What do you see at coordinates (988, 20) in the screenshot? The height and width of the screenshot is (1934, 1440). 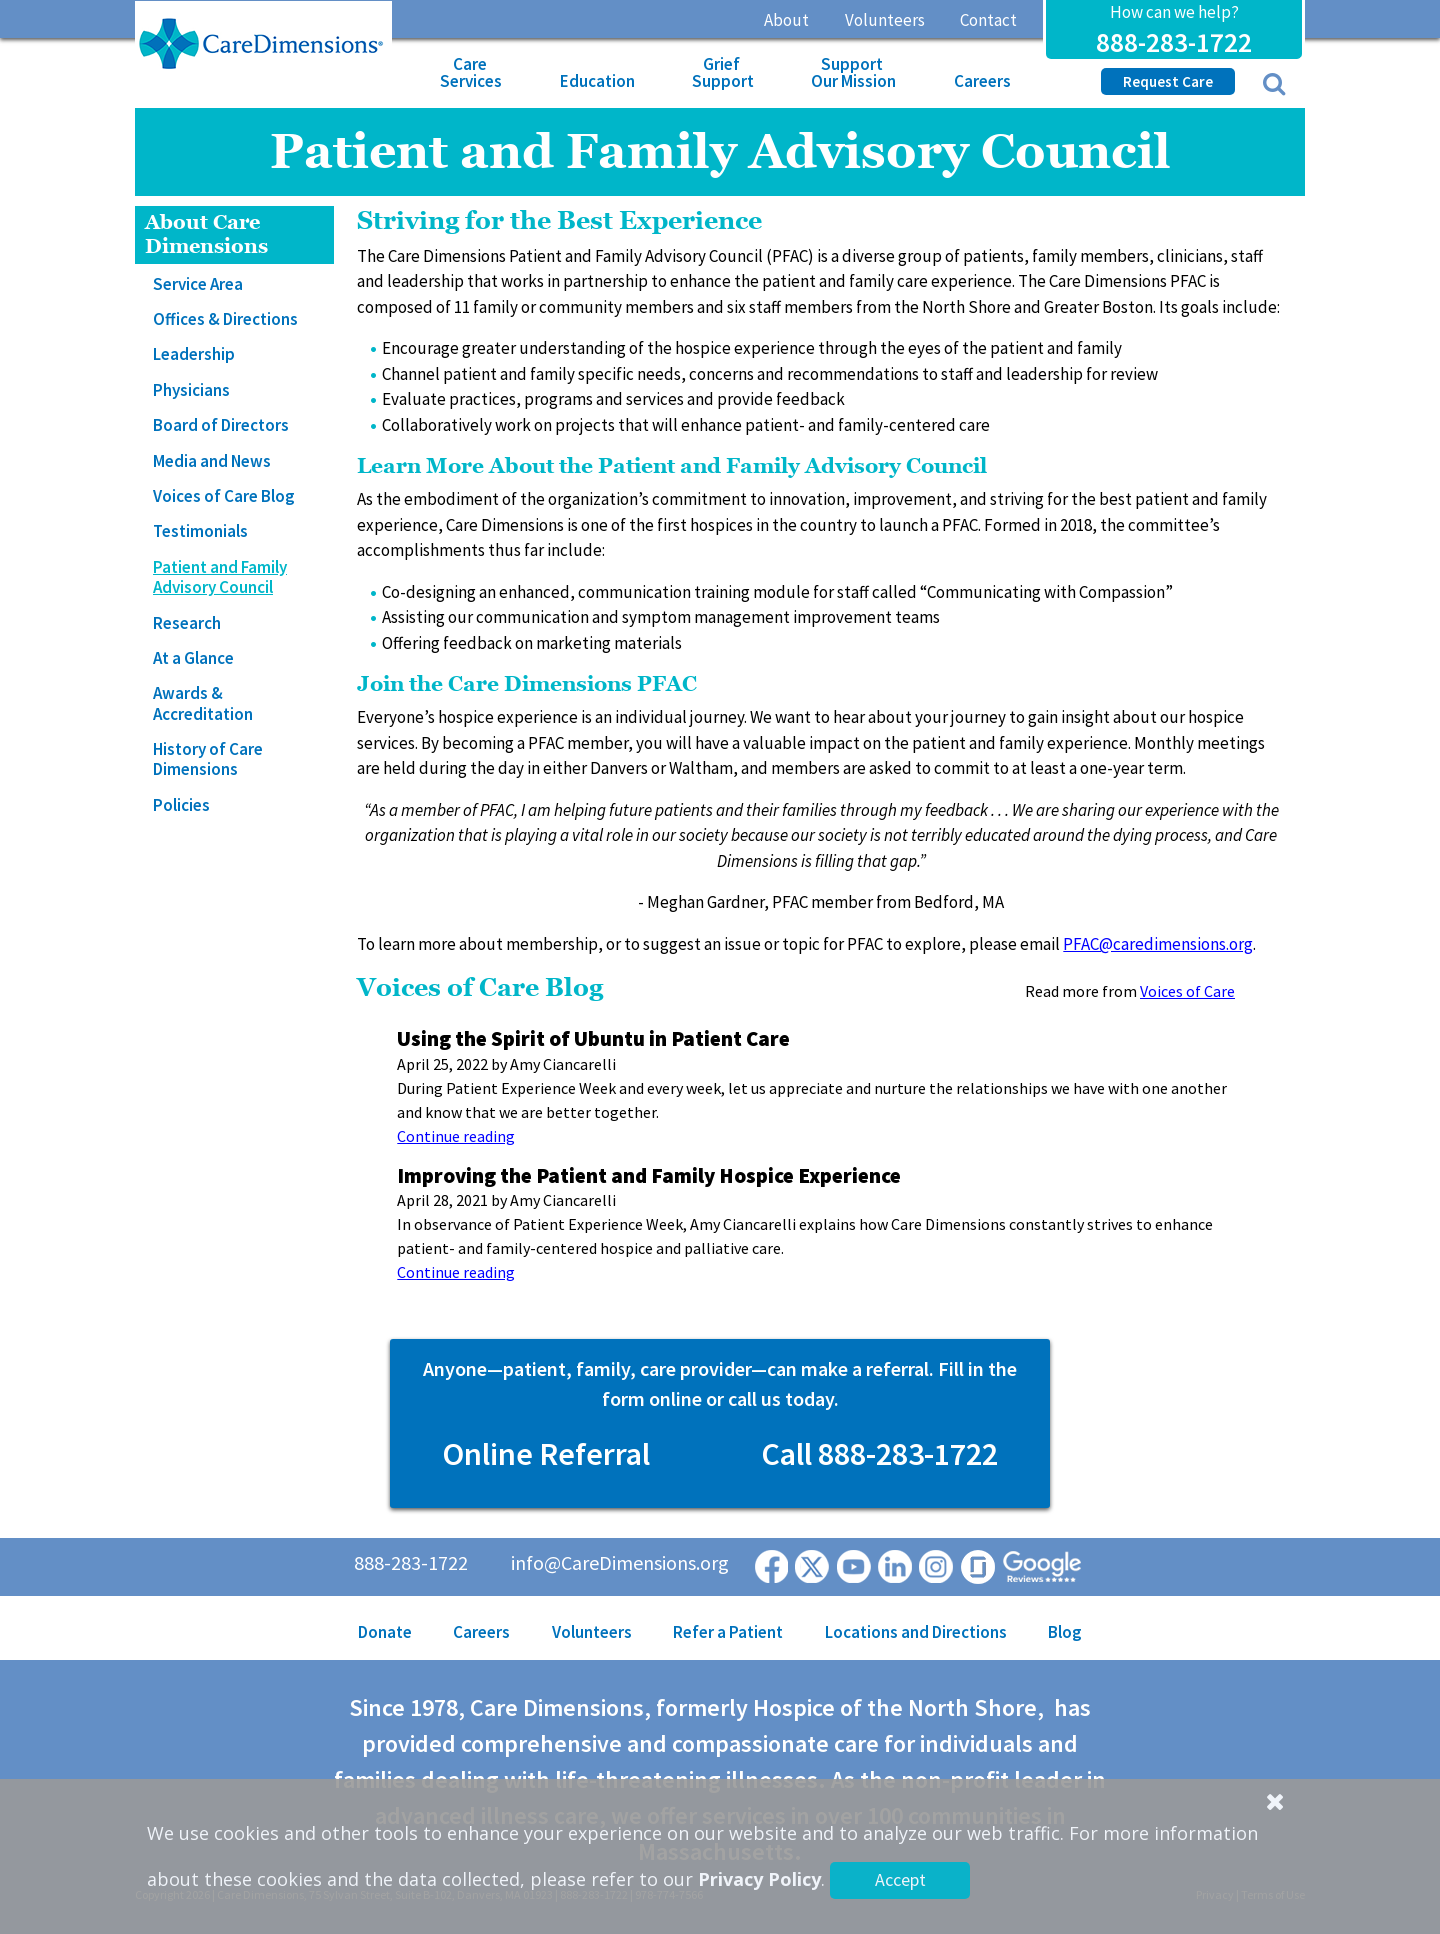 I see `Contact` at bounding box center [988, 20].